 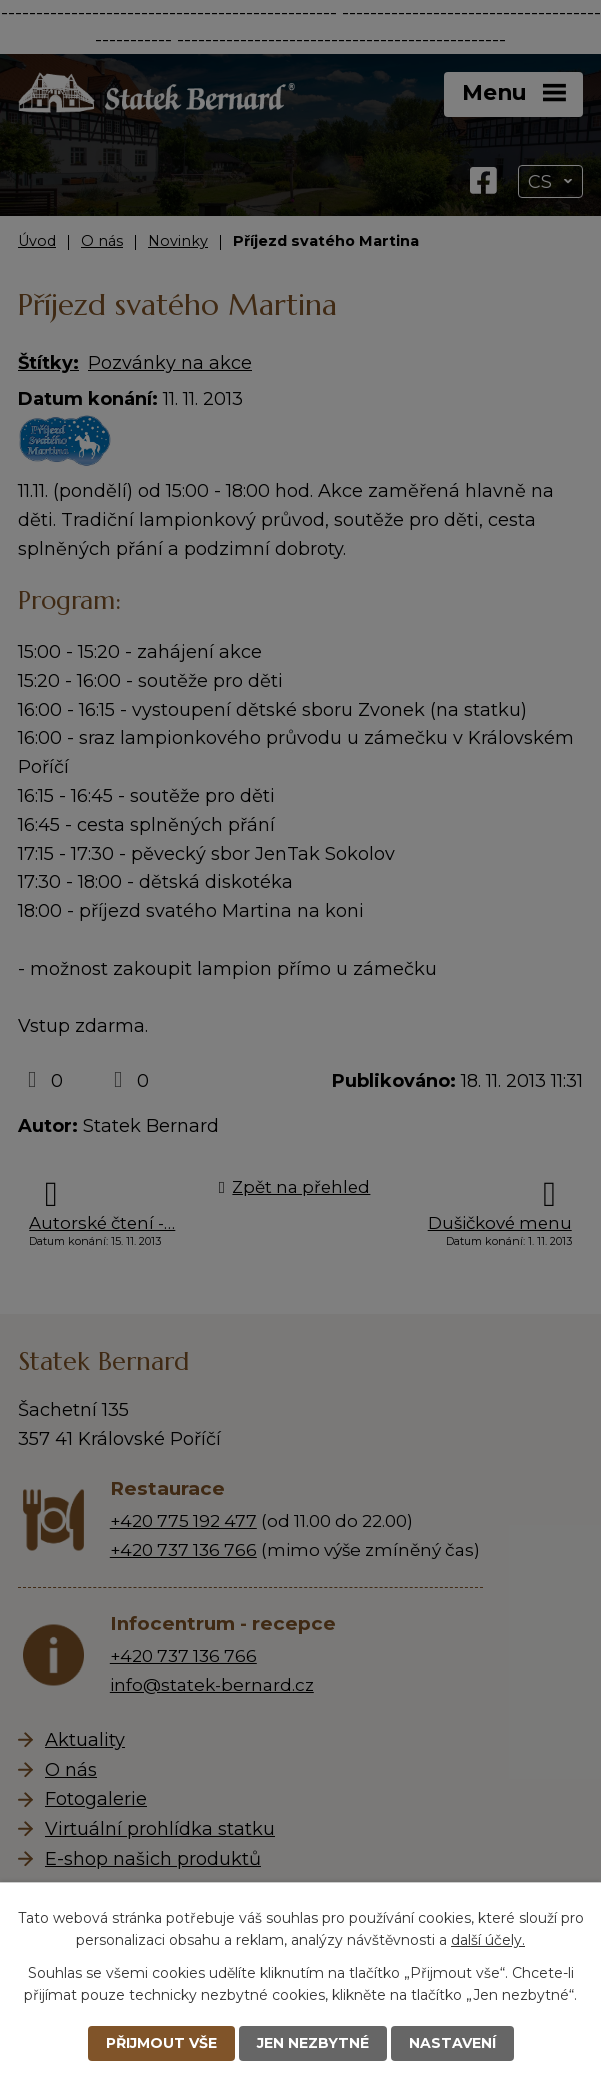 I want to click on další účely., so click(x=488, y=1940).